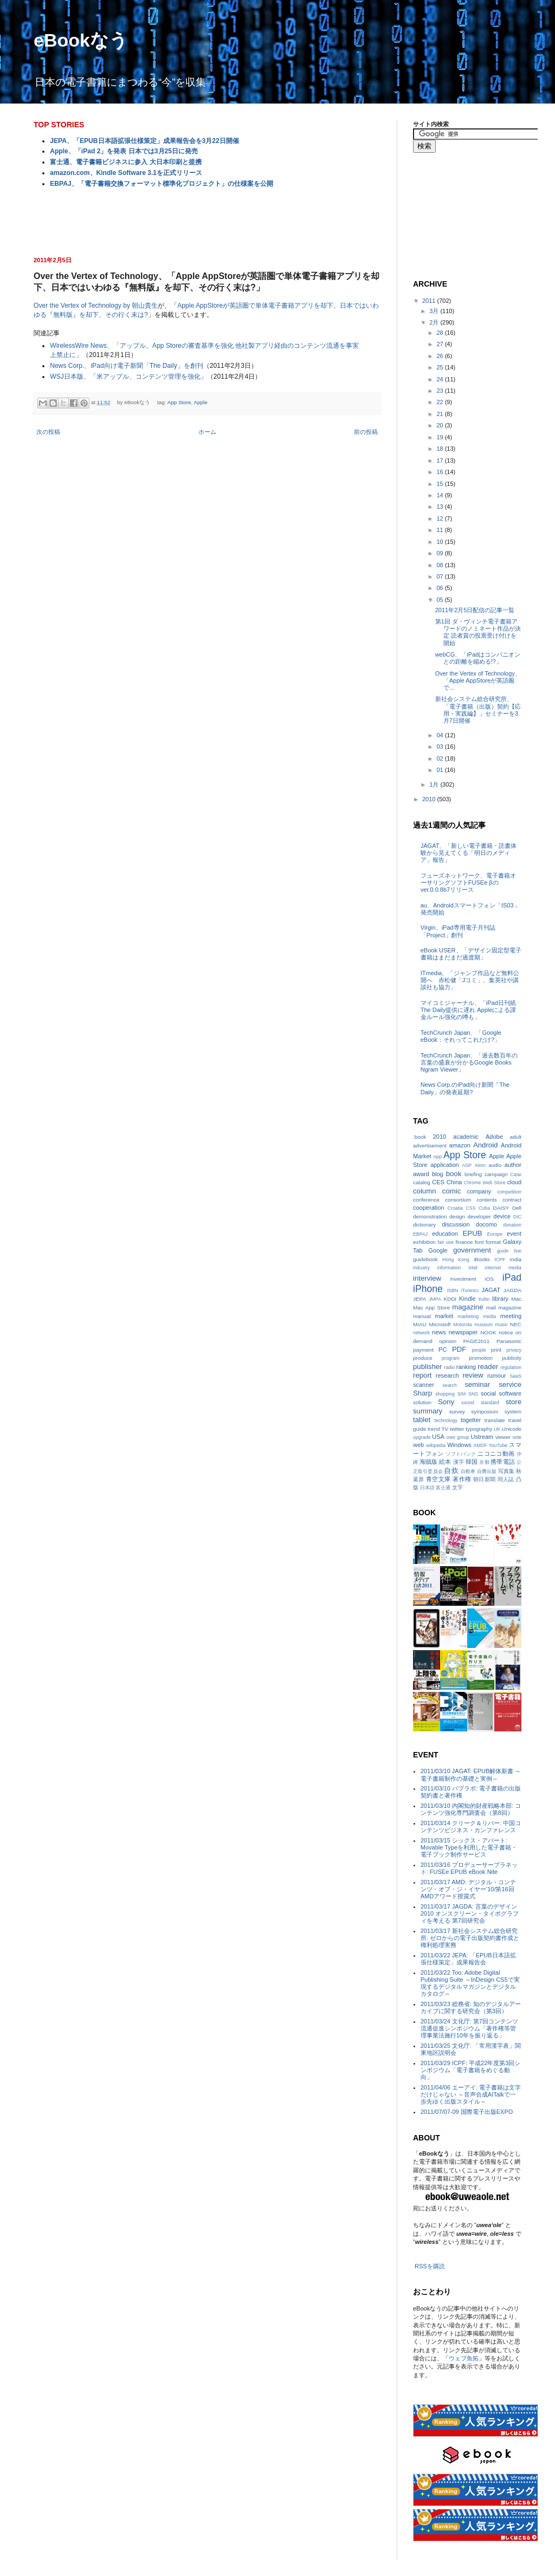  What do you see at coordinates (440, 553) in the screenshot?
I see `09` at bounding box center [440, 553].